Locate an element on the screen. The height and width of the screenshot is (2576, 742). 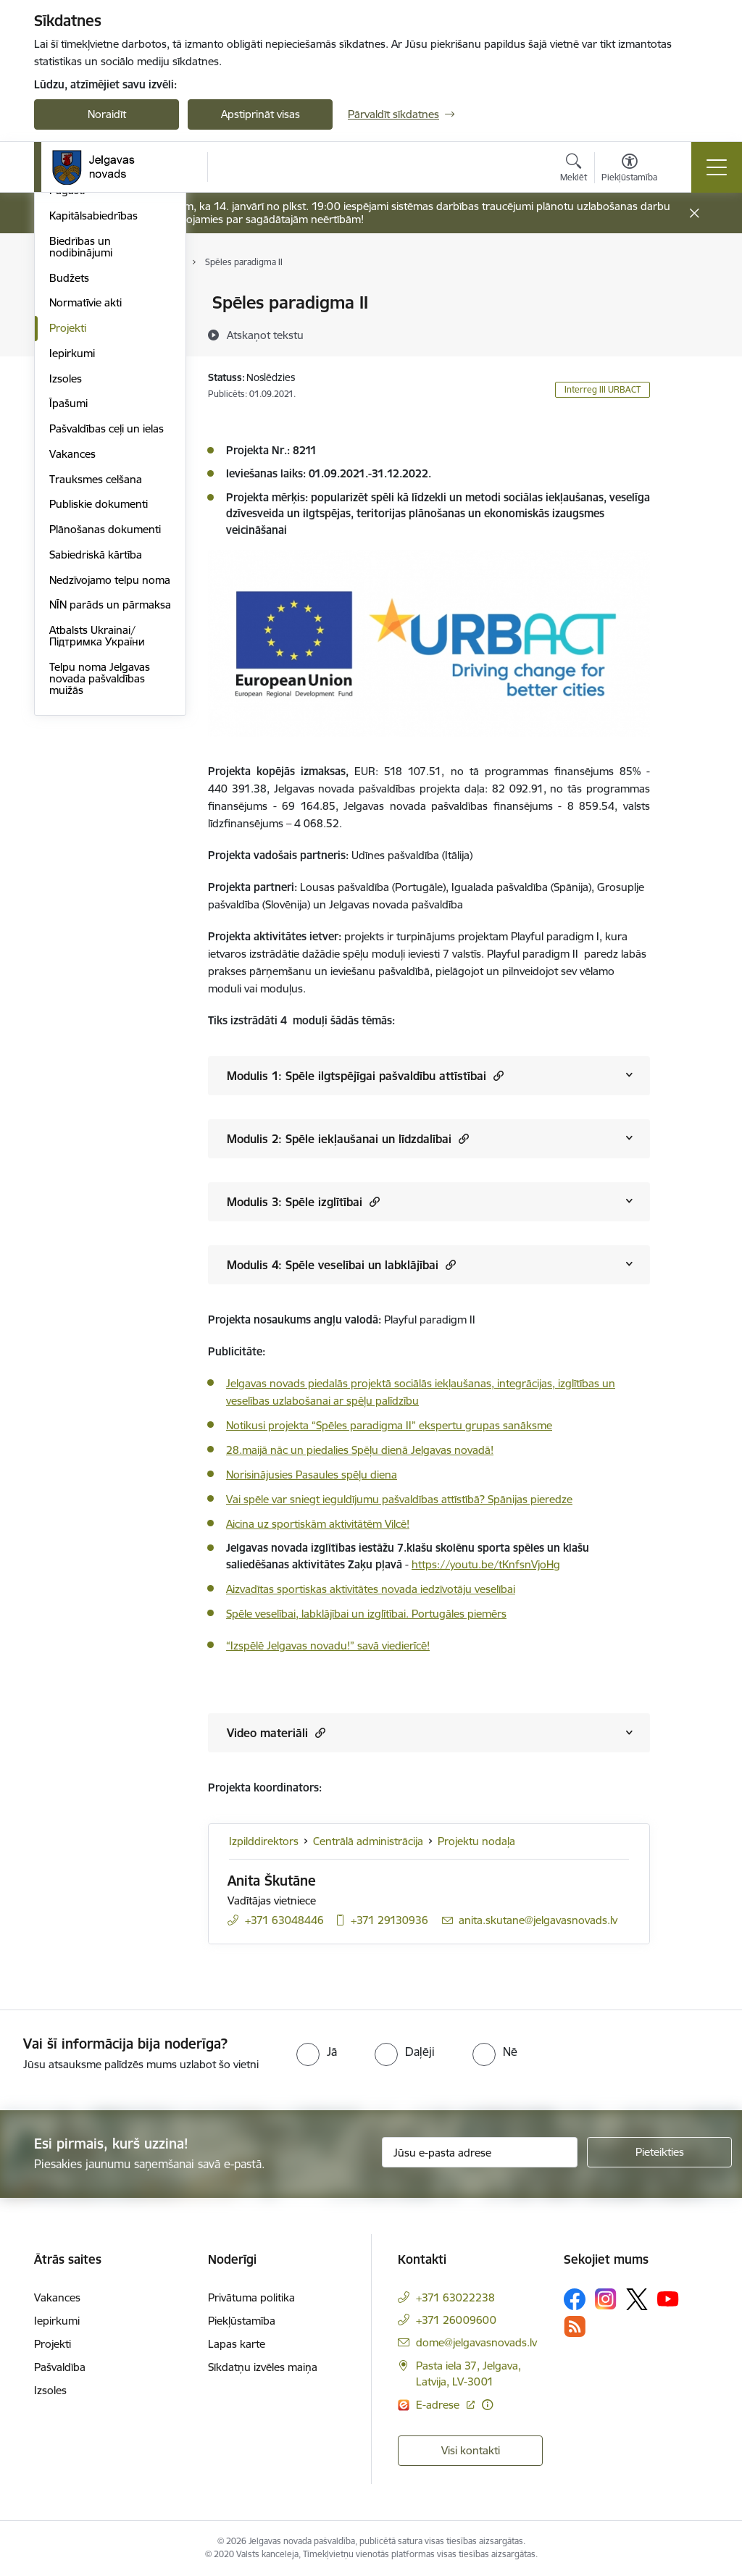
+371 29130936 [Tālruņa numurs: +371 29130936] is located at coordinates (389, 1920).